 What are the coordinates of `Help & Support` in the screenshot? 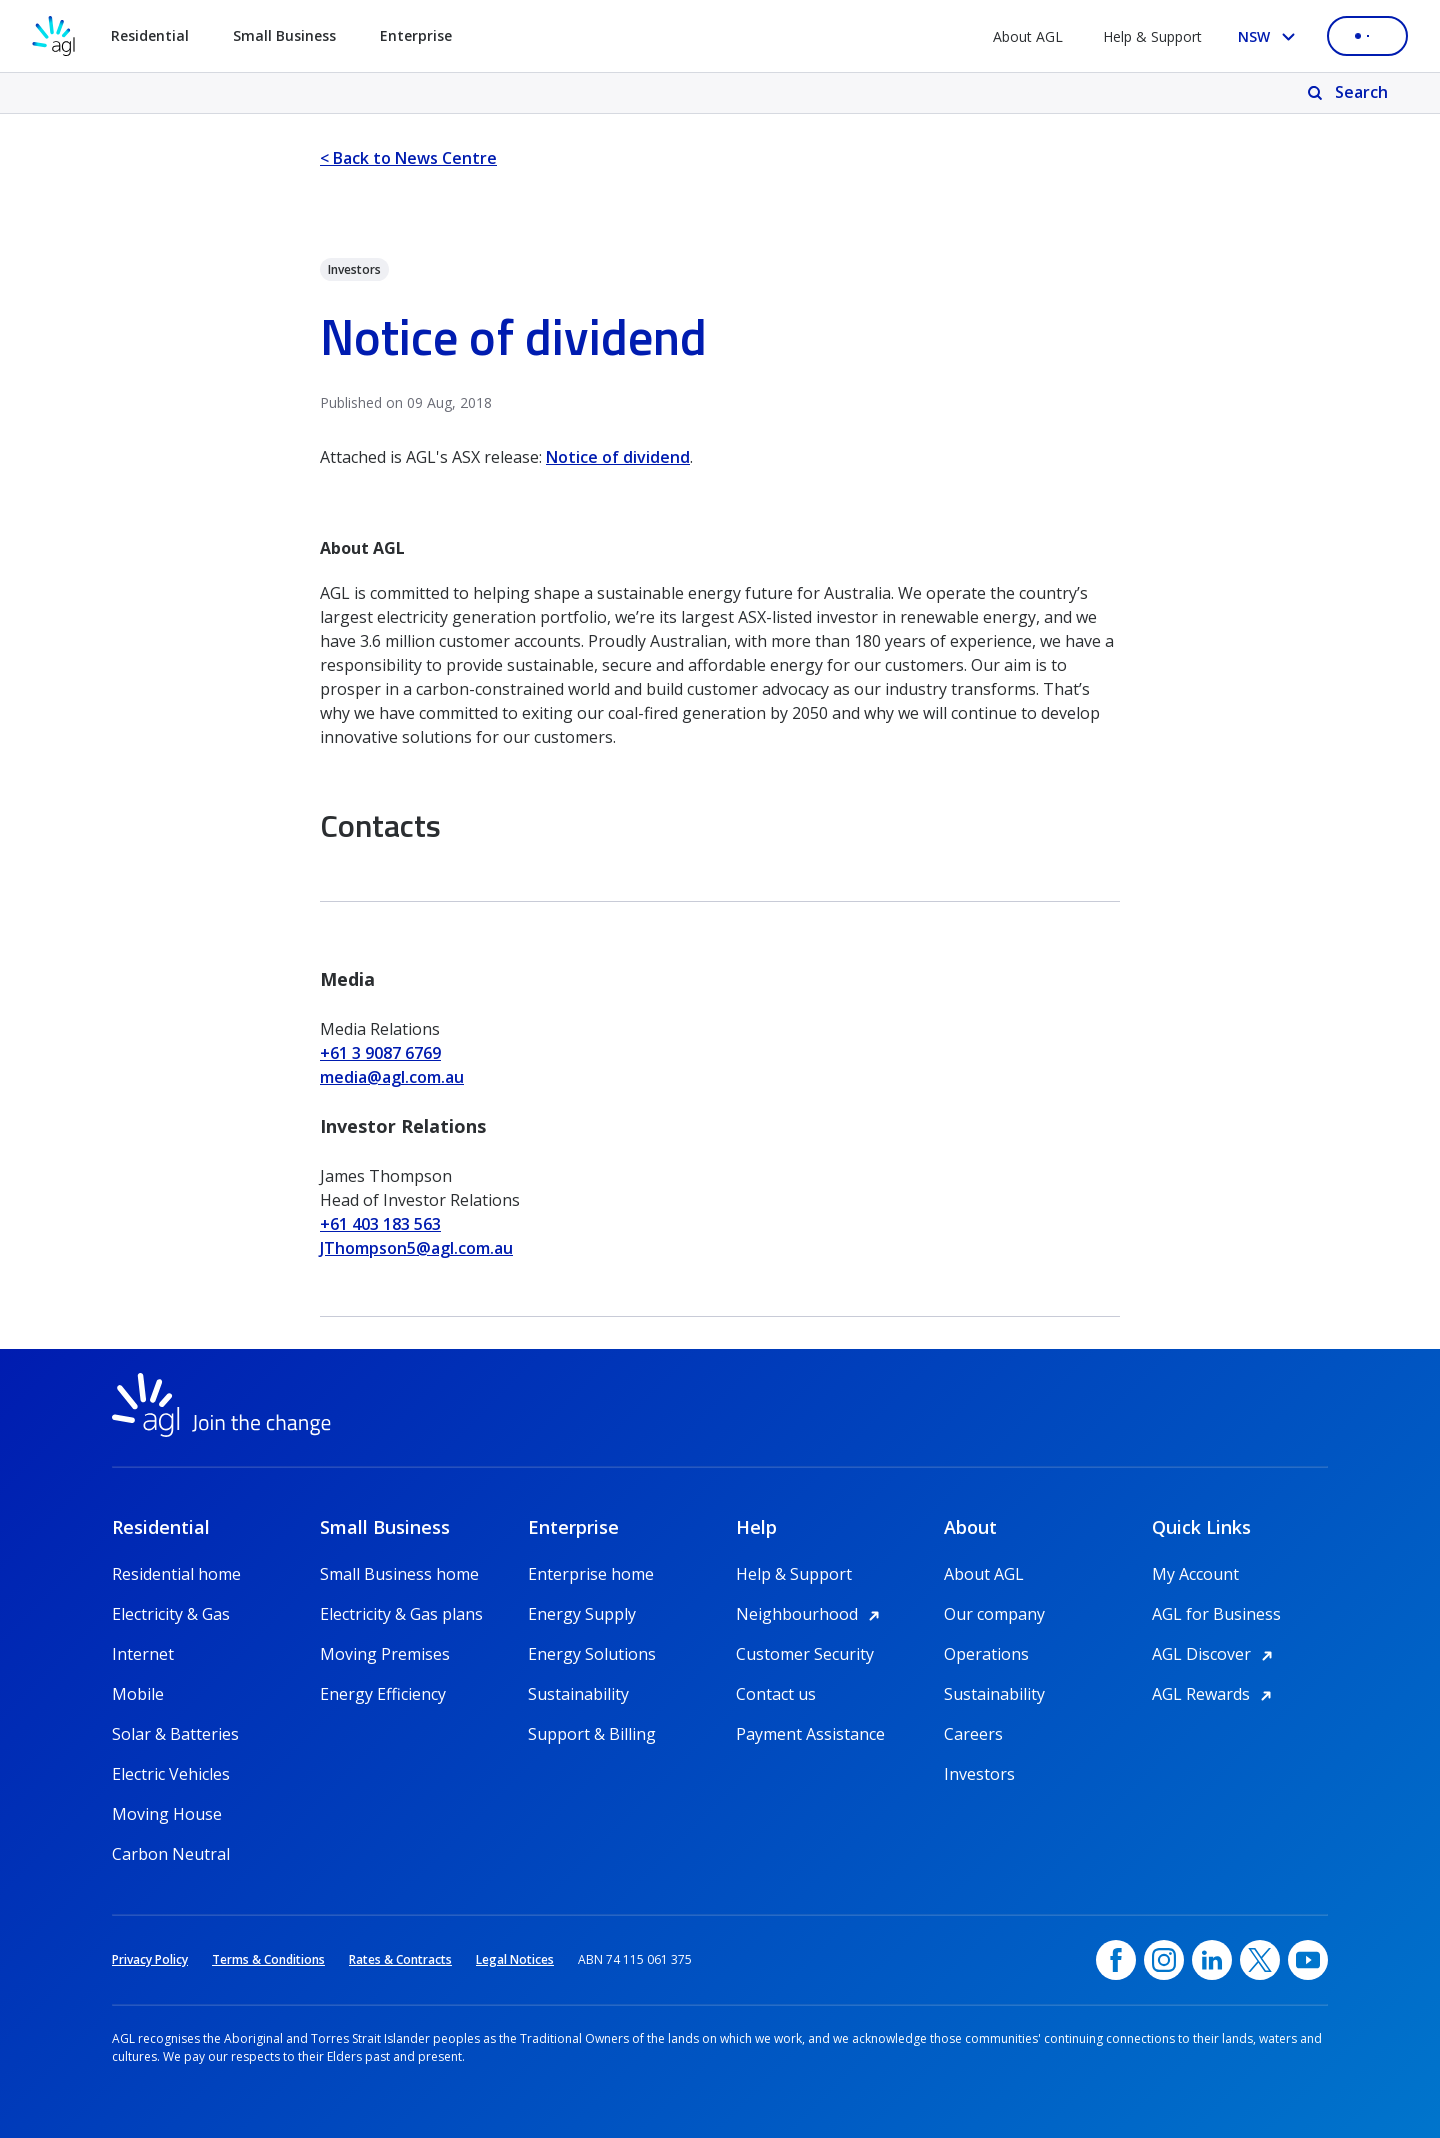 It's located at (1152, 36).